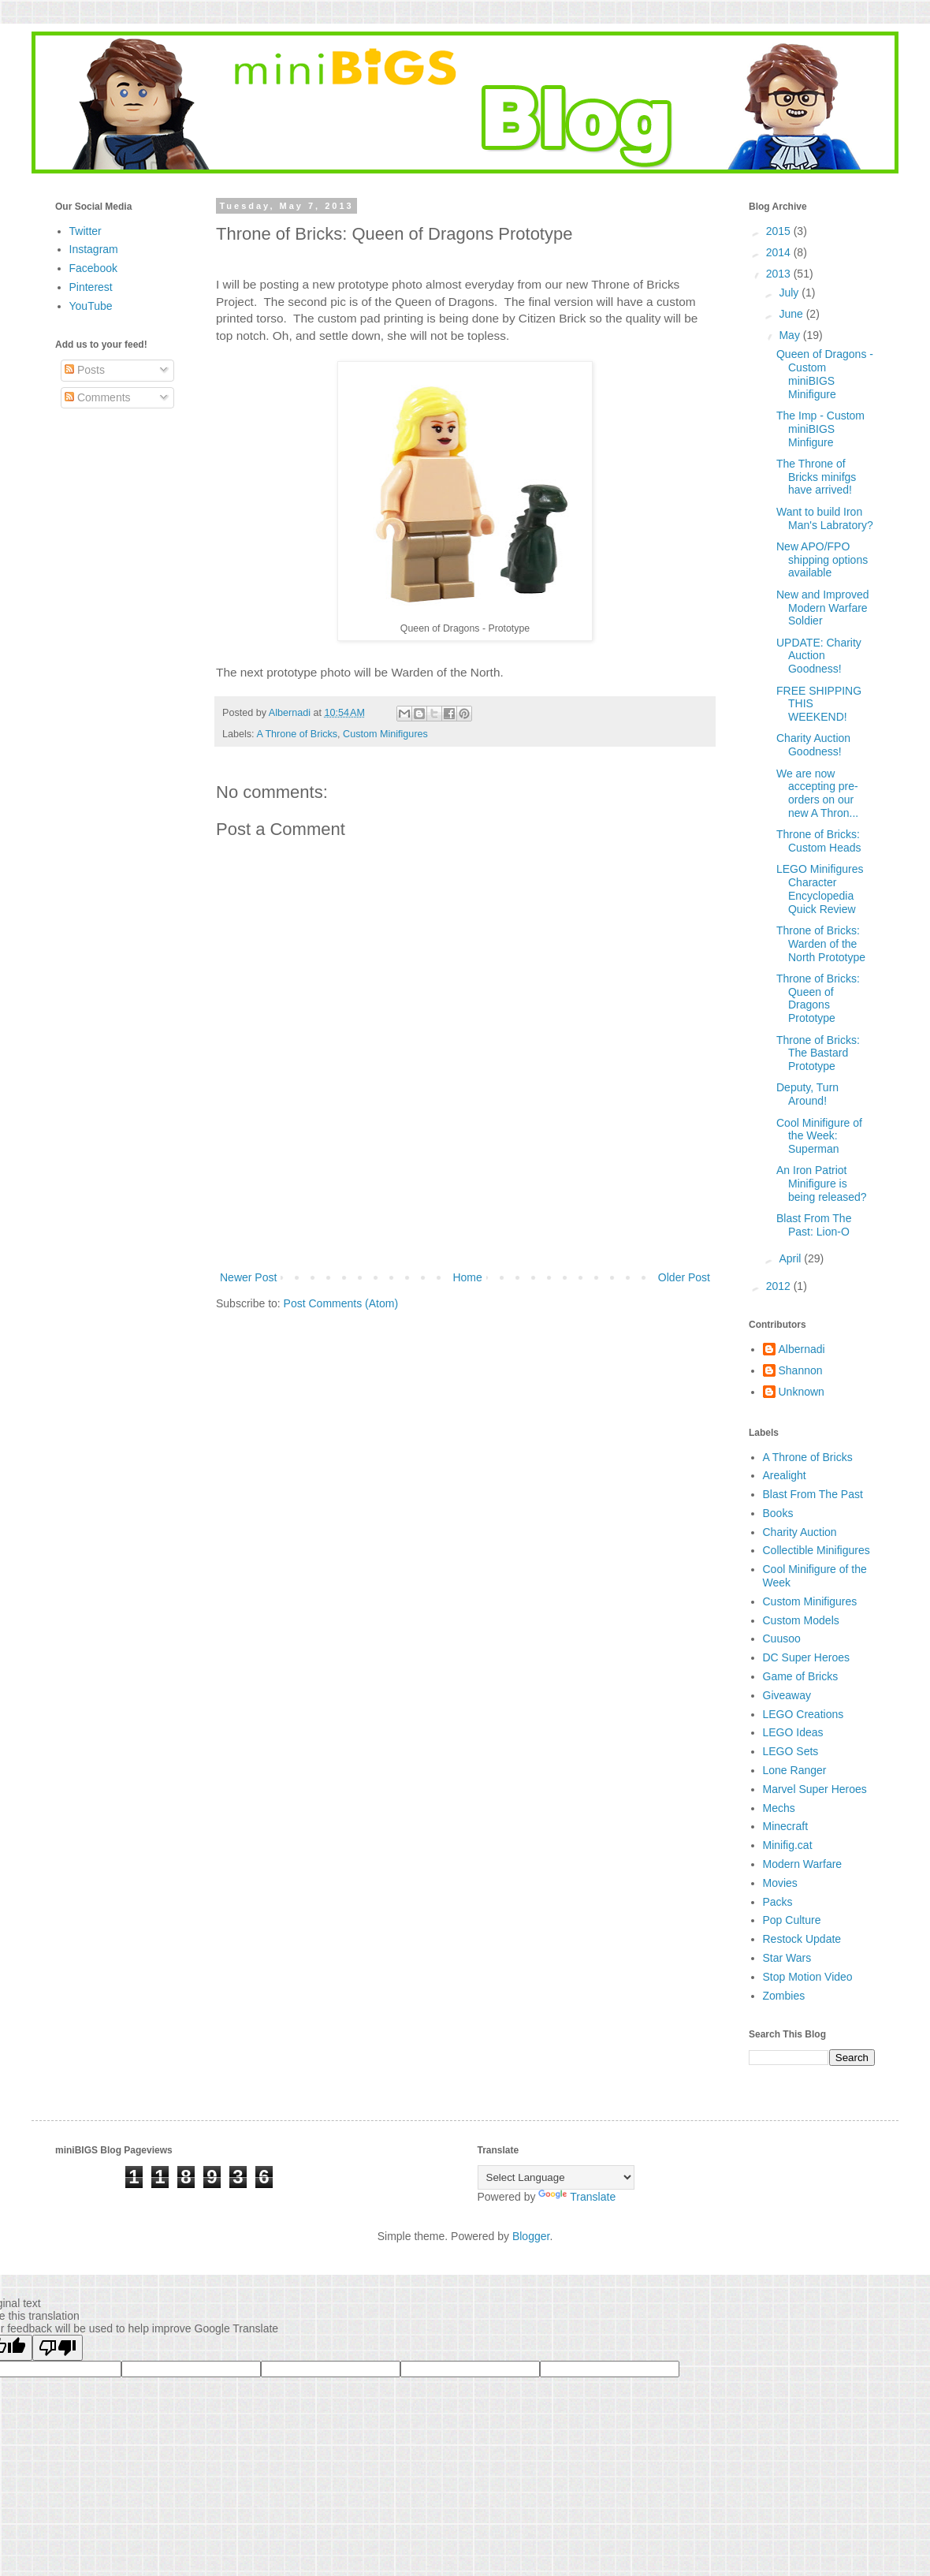  What do you see at coordinates (784, 1475) in the screenshot?
I see `Arealight` at bounding box center [784, 1475].